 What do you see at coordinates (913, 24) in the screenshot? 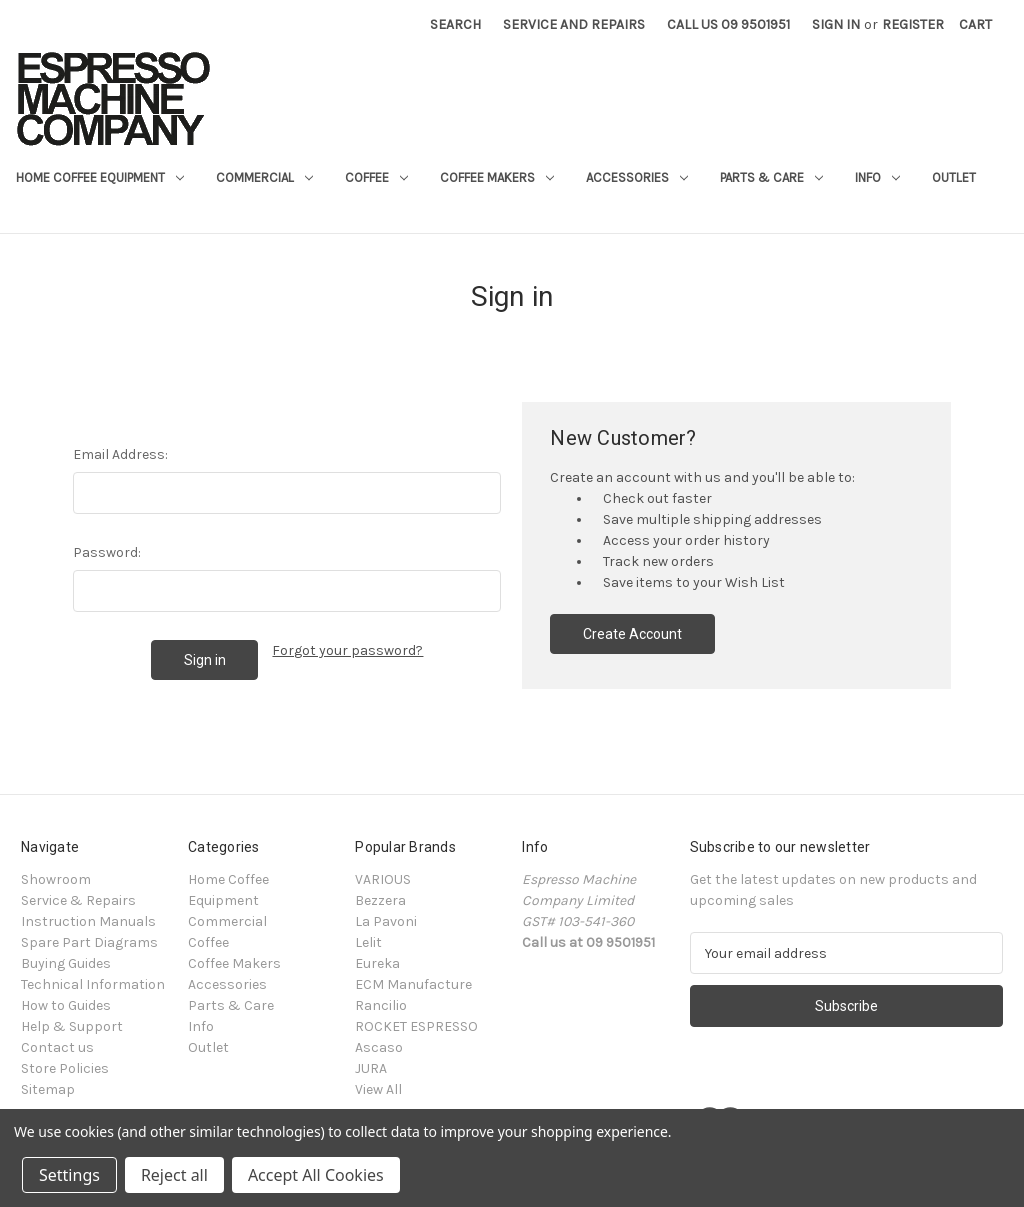
I see `Register` at bounding box center [913, 24].